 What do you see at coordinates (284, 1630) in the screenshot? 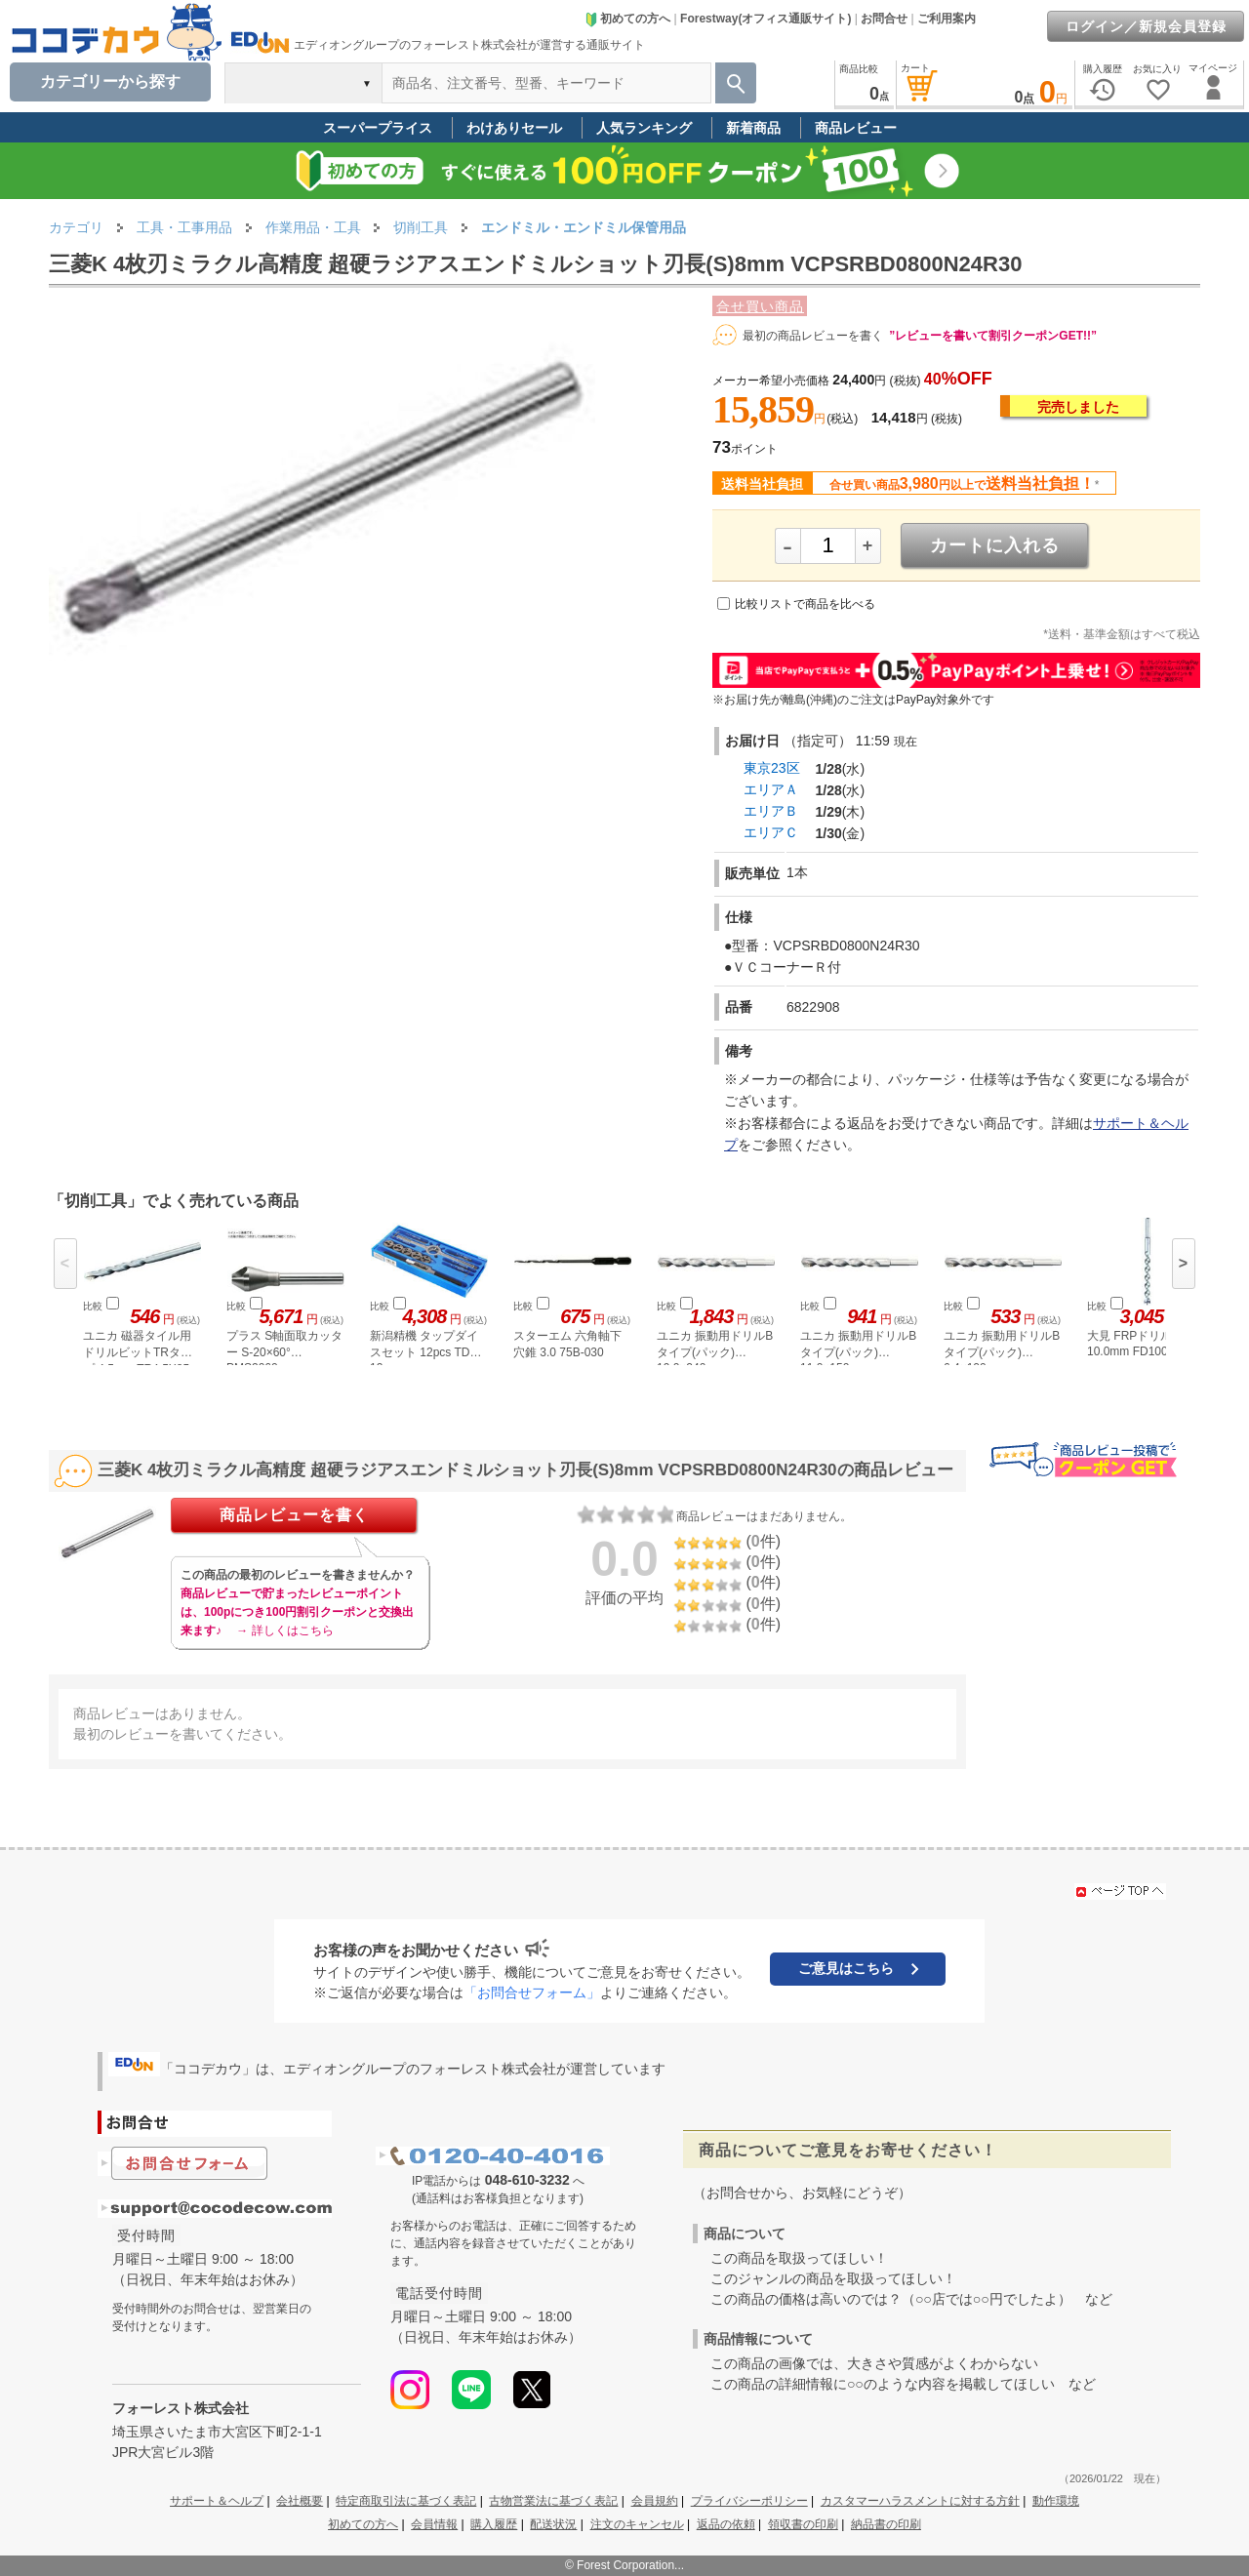
I see `→ 詳しくはこちら` at bounding box center [284, 1630].